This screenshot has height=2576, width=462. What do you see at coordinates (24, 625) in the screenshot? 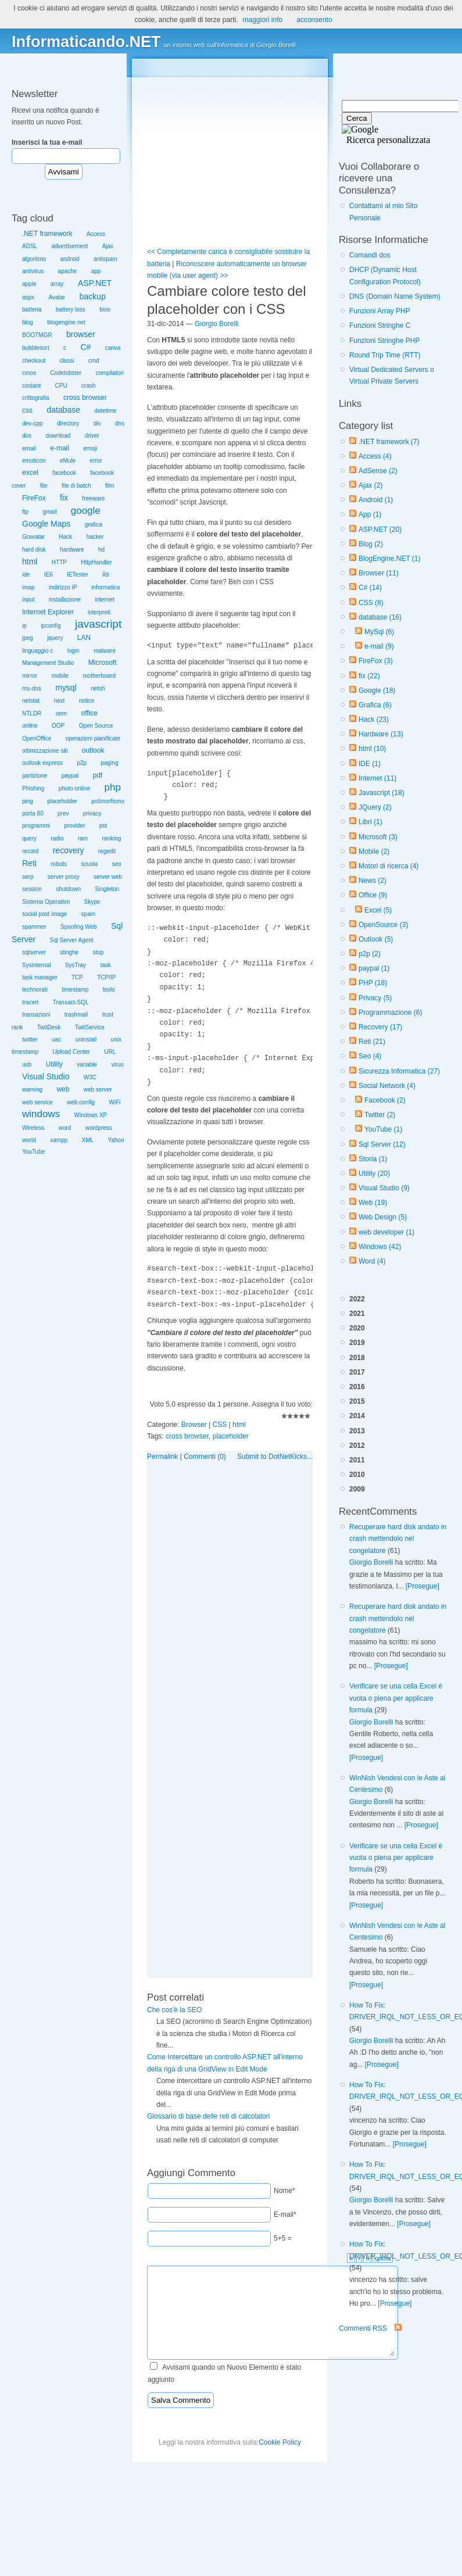
I see `ip` at bounding box center [24, 625].